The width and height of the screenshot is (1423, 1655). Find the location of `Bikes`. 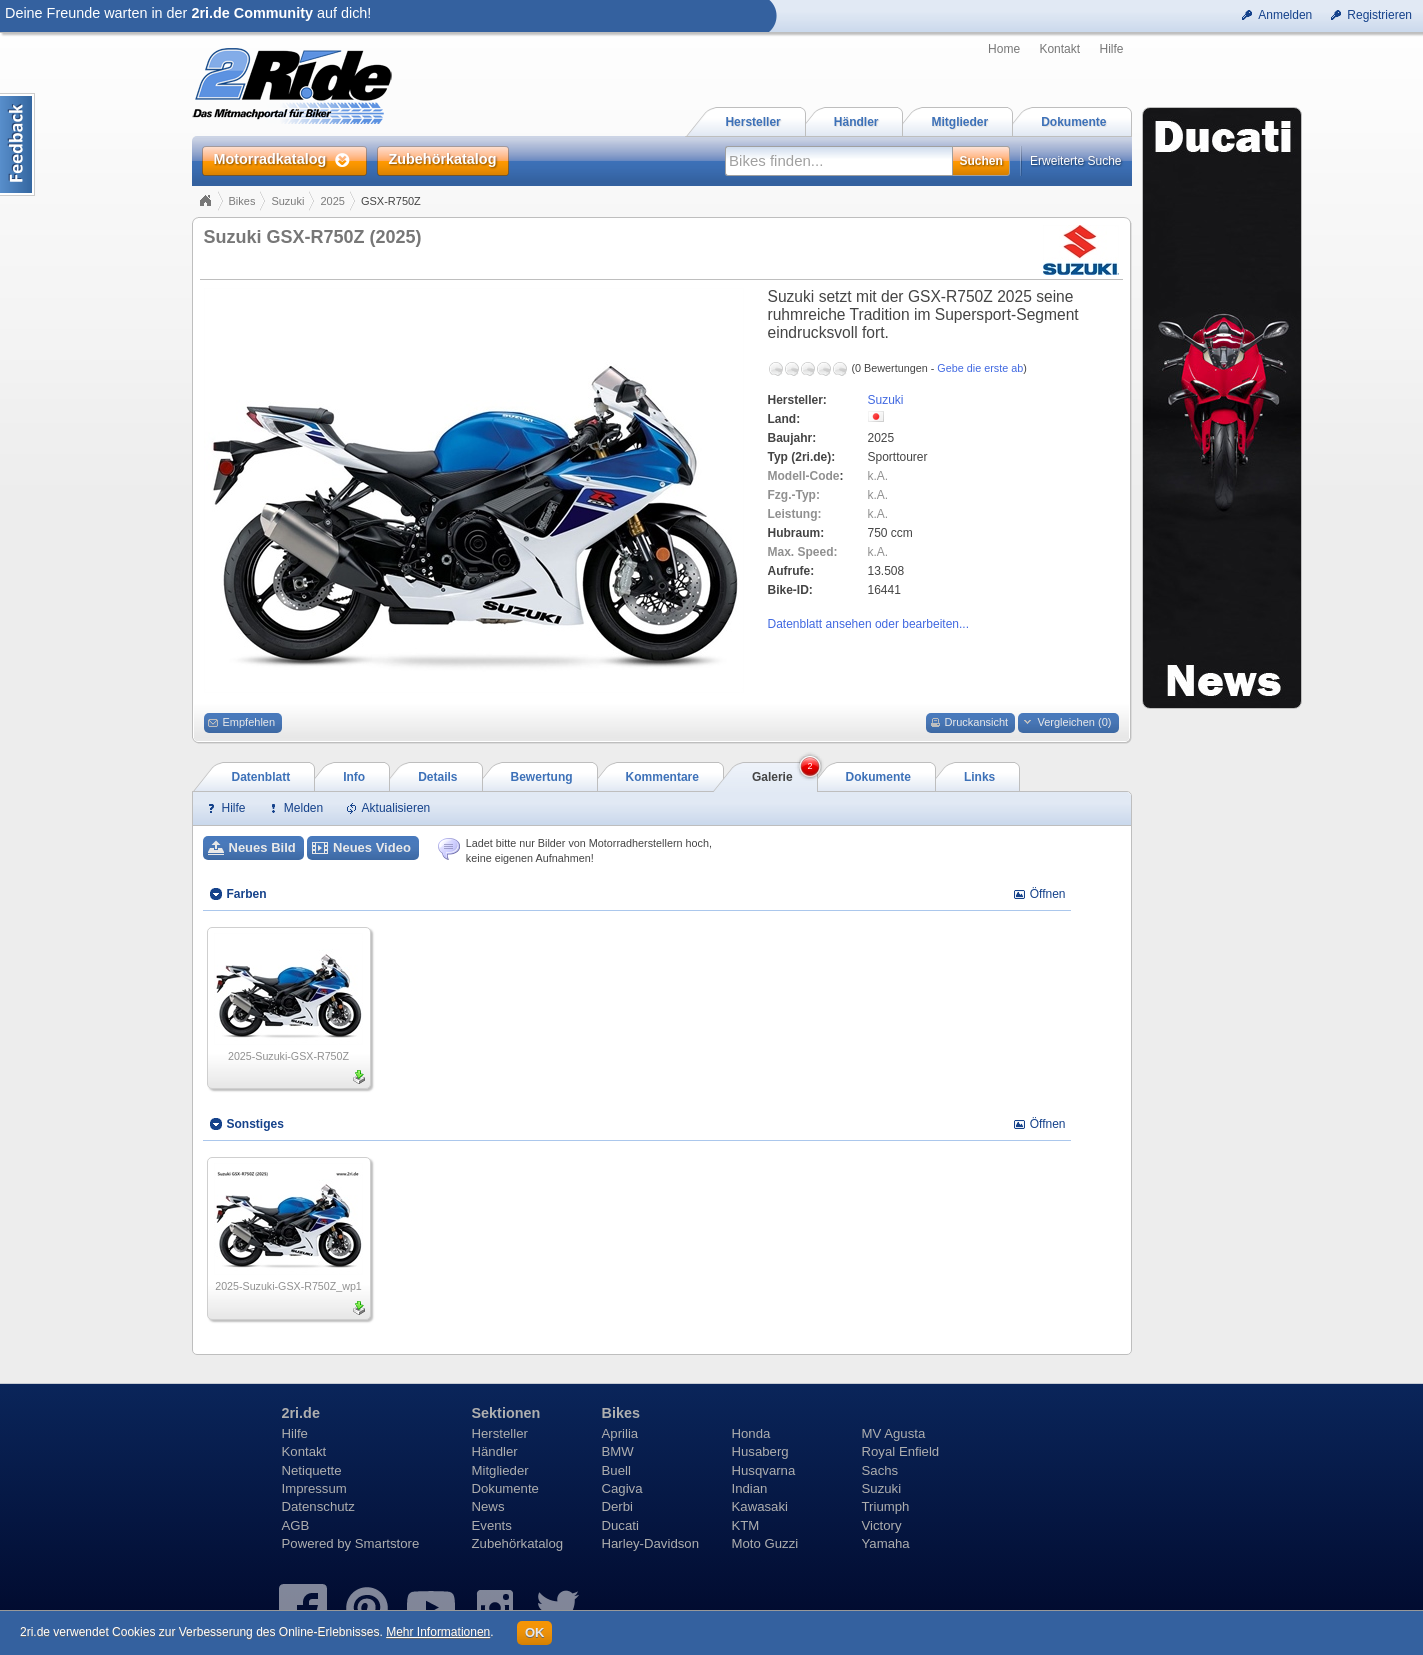

Bikes is located at coordinates (242, 201).